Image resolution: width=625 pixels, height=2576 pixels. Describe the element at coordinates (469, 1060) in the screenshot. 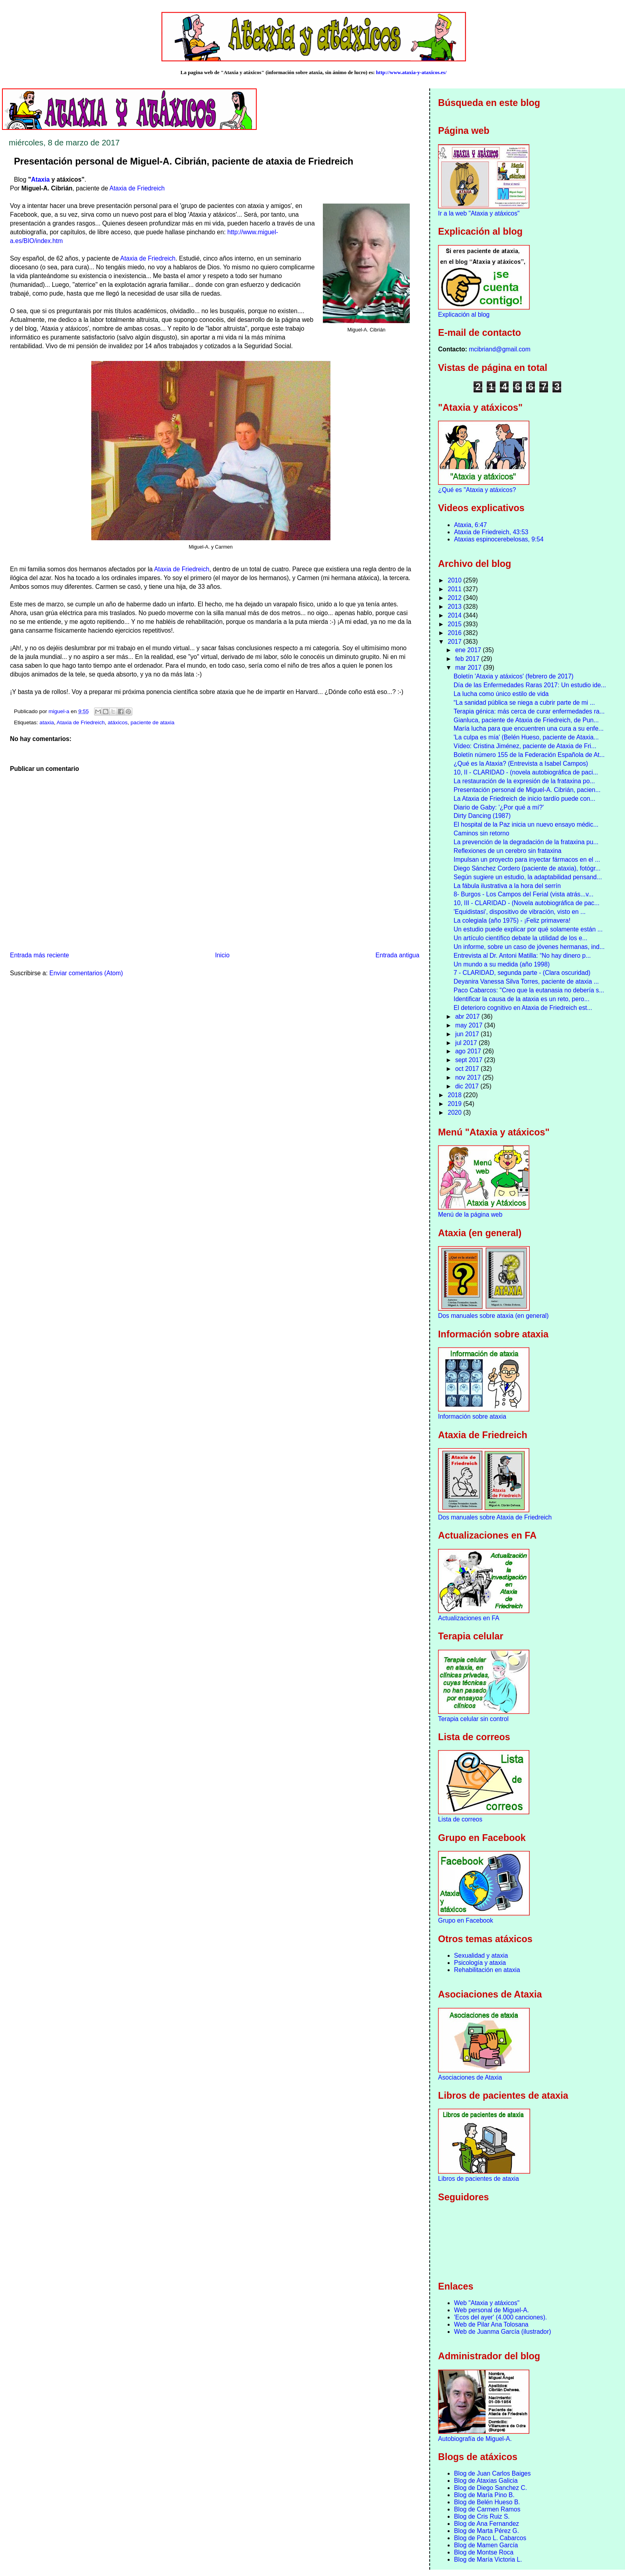

I see `sept 2017` at that location.